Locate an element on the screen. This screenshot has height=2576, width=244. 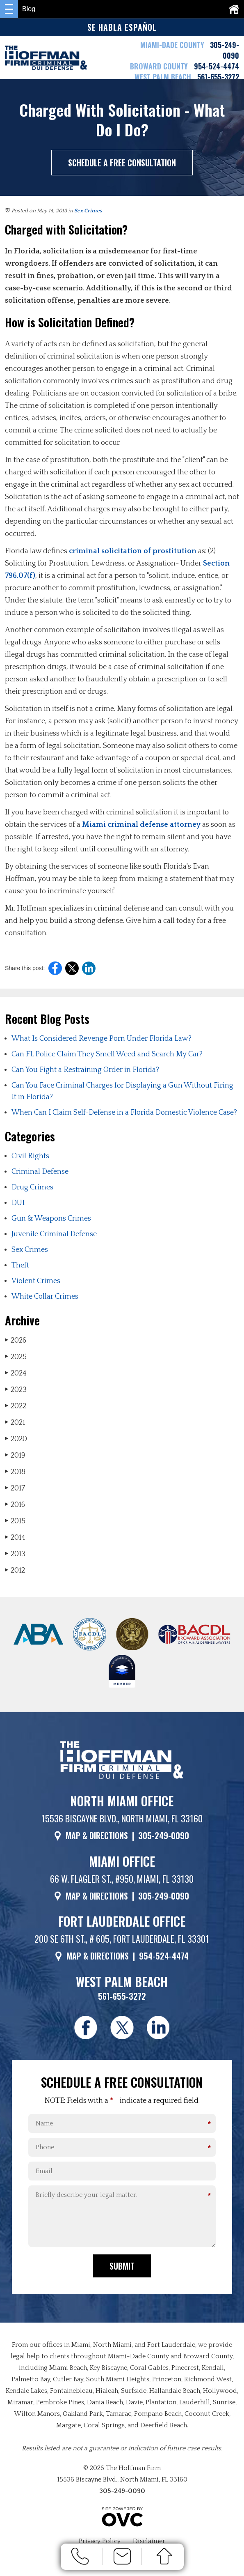
2017 is located at coordinates (15, 1488).